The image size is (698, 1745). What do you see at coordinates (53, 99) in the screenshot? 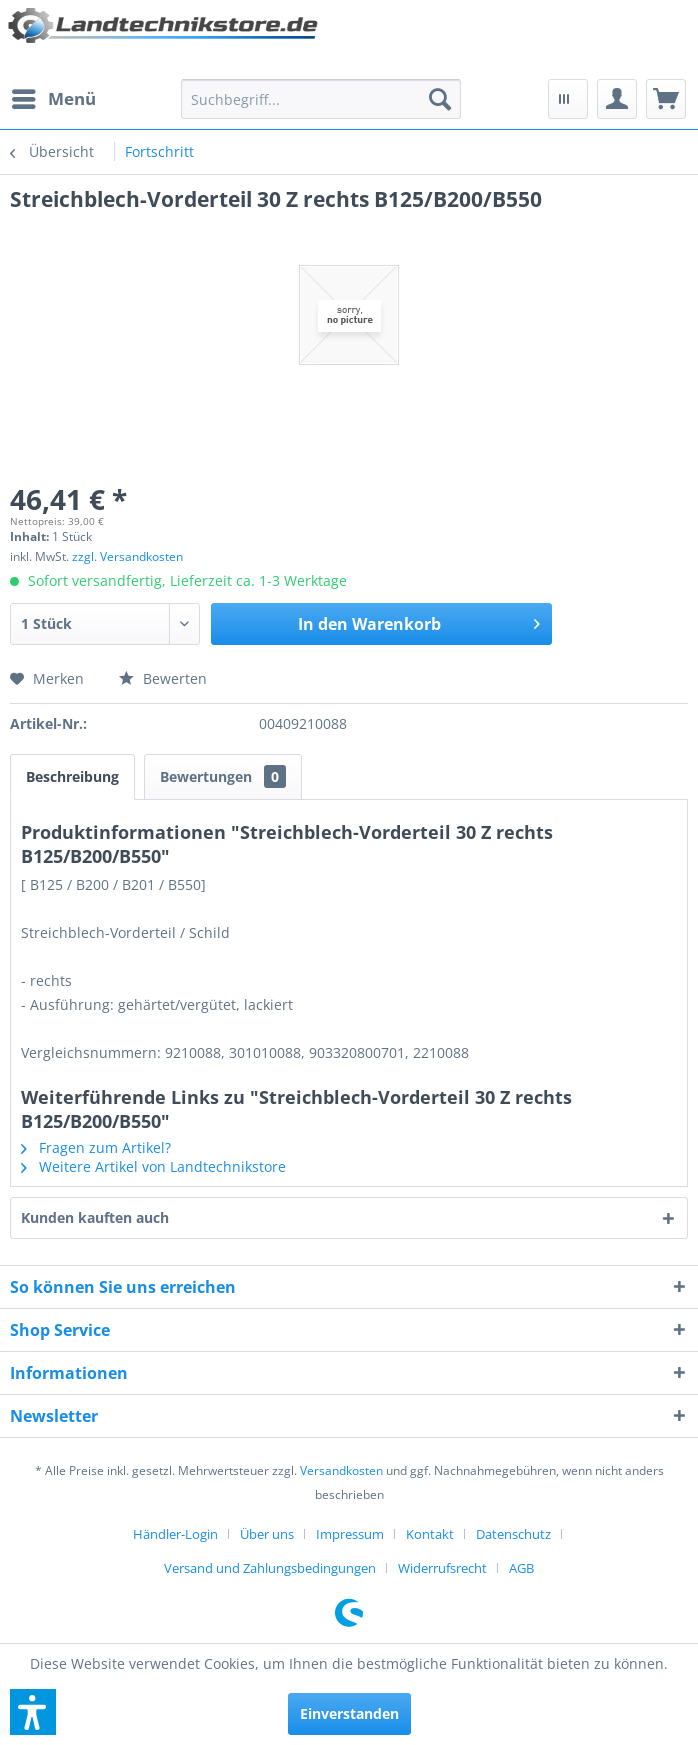
I see `[Menü]` at bounding box center [53, 99].